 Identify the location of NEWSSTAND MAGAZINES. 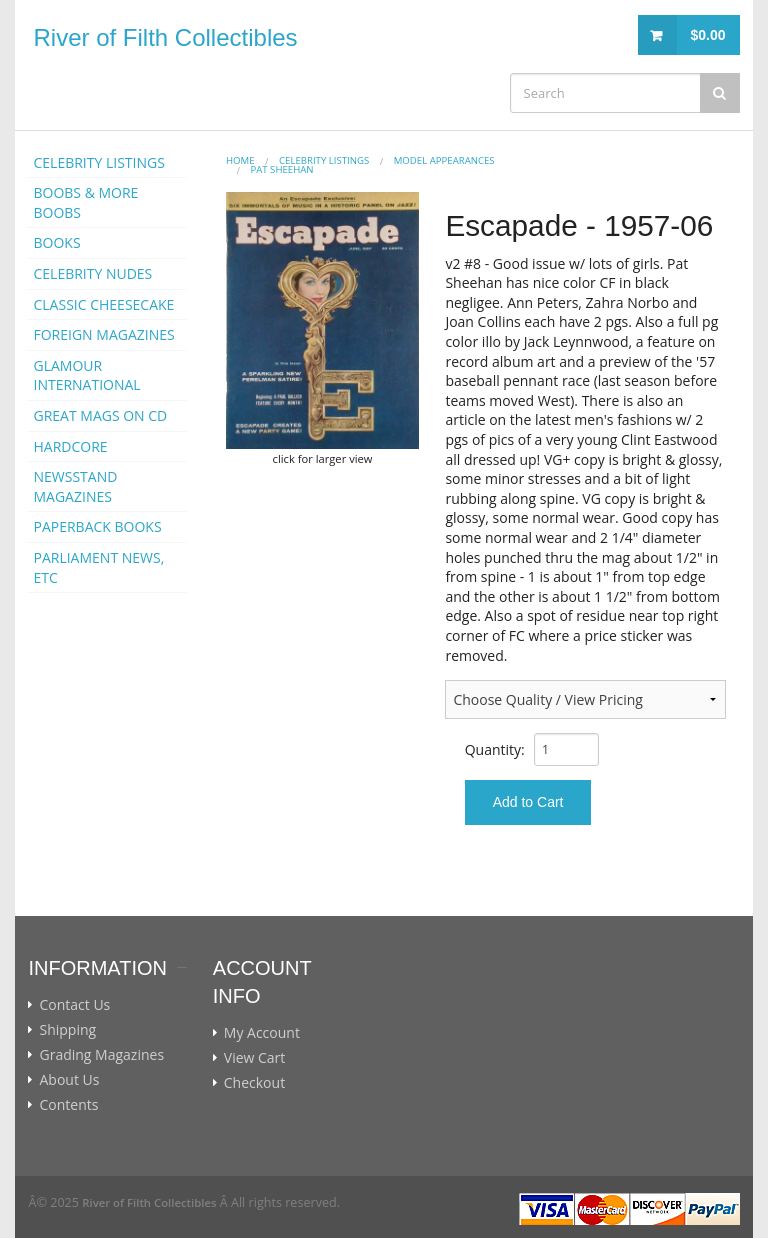
(75, 486).